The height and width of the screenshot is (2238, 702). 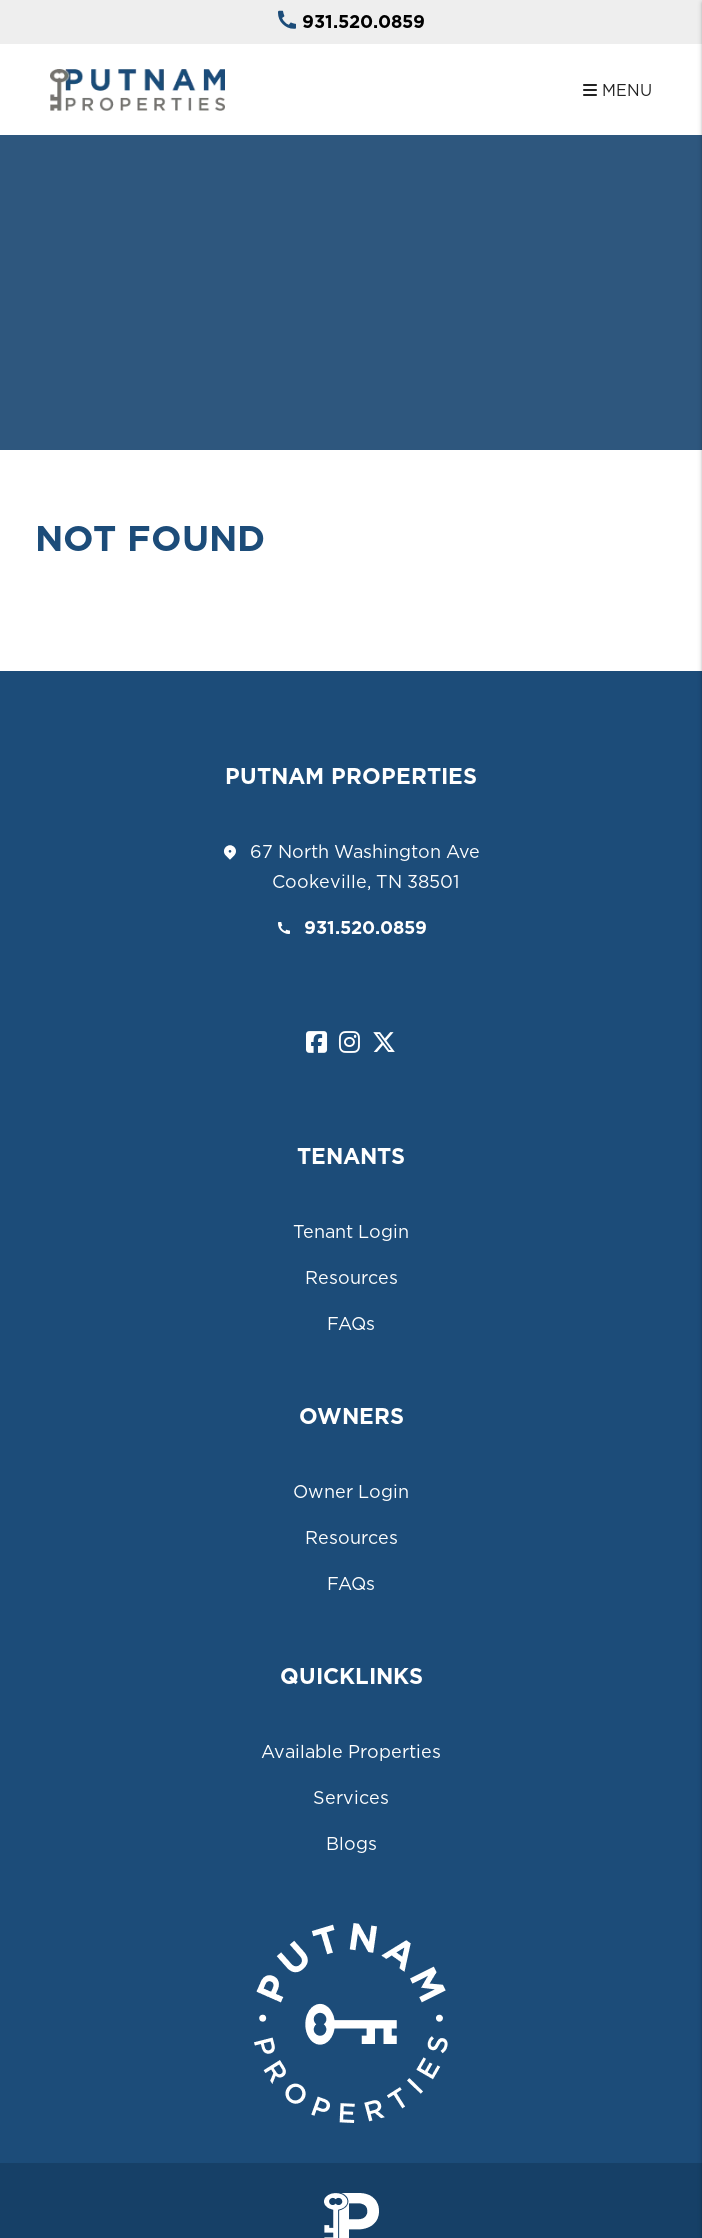 I want to click on MENU [button], so click(x=617, y=90).